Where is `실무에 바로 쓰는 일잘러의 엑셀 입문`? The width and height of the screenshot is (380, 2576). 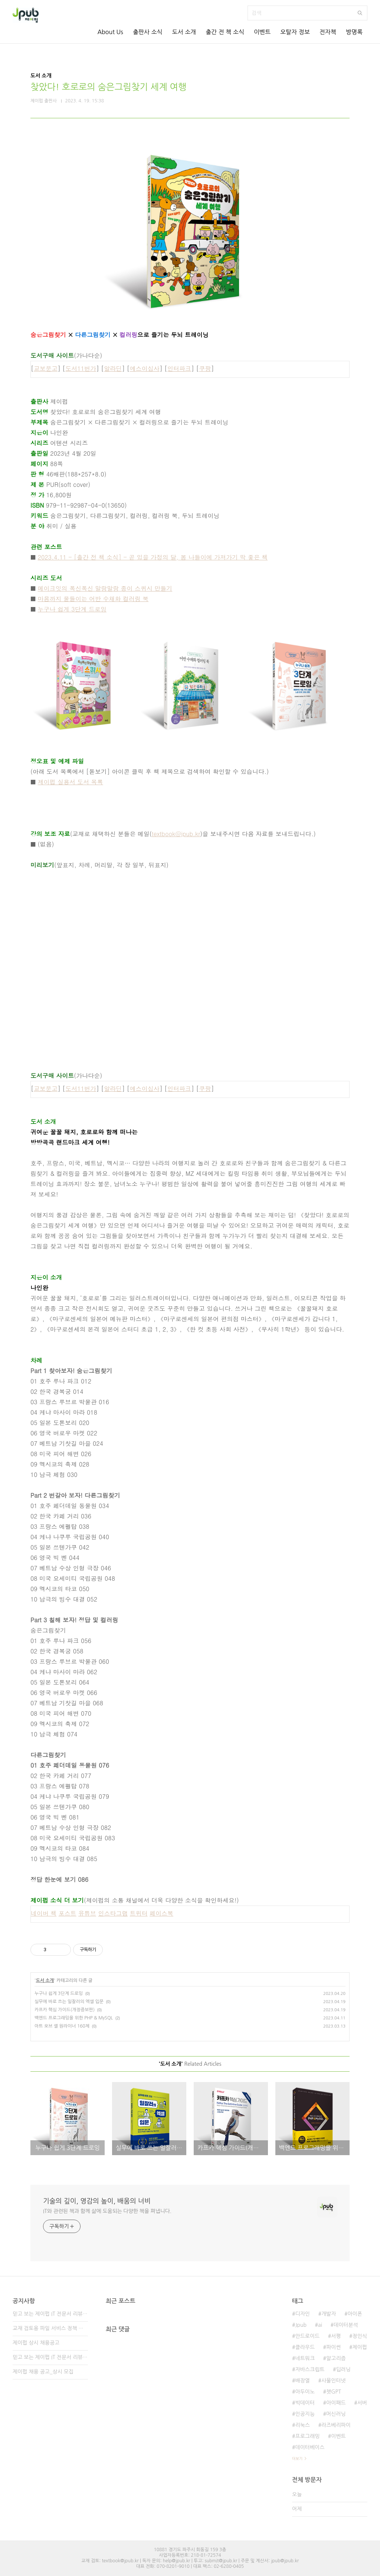
실무에 바로 쓰는 일잘러의 엑셀 입문 is located at coordinates (69, 2001).